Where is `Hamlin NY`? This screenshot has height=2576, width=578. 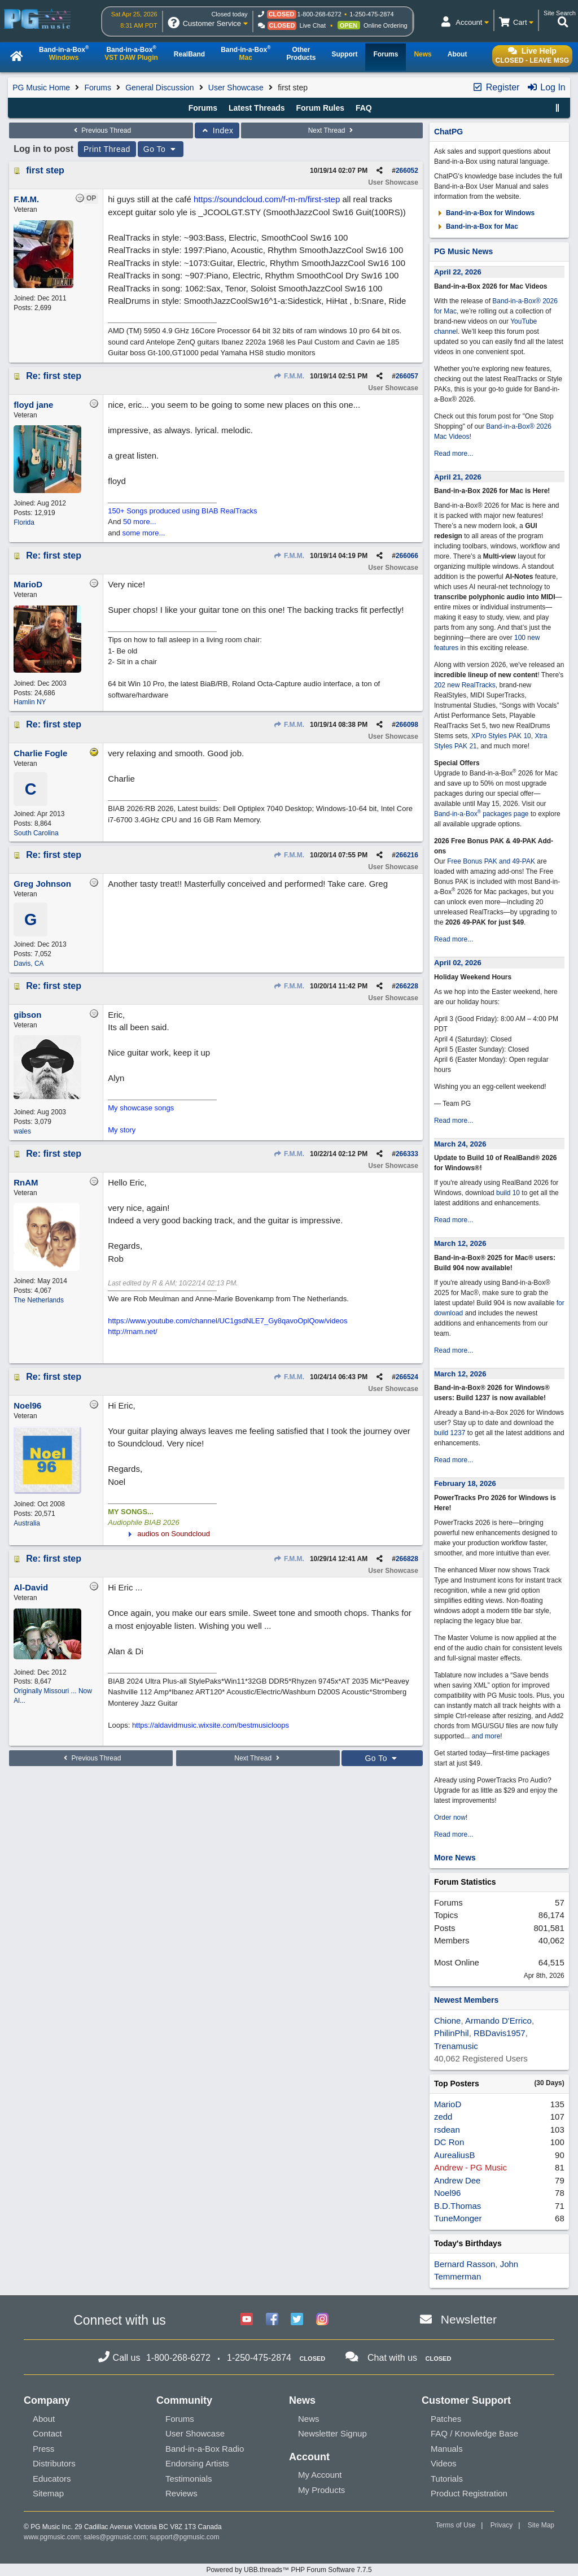 Hamlin NY is located at coordinates (30, 702).